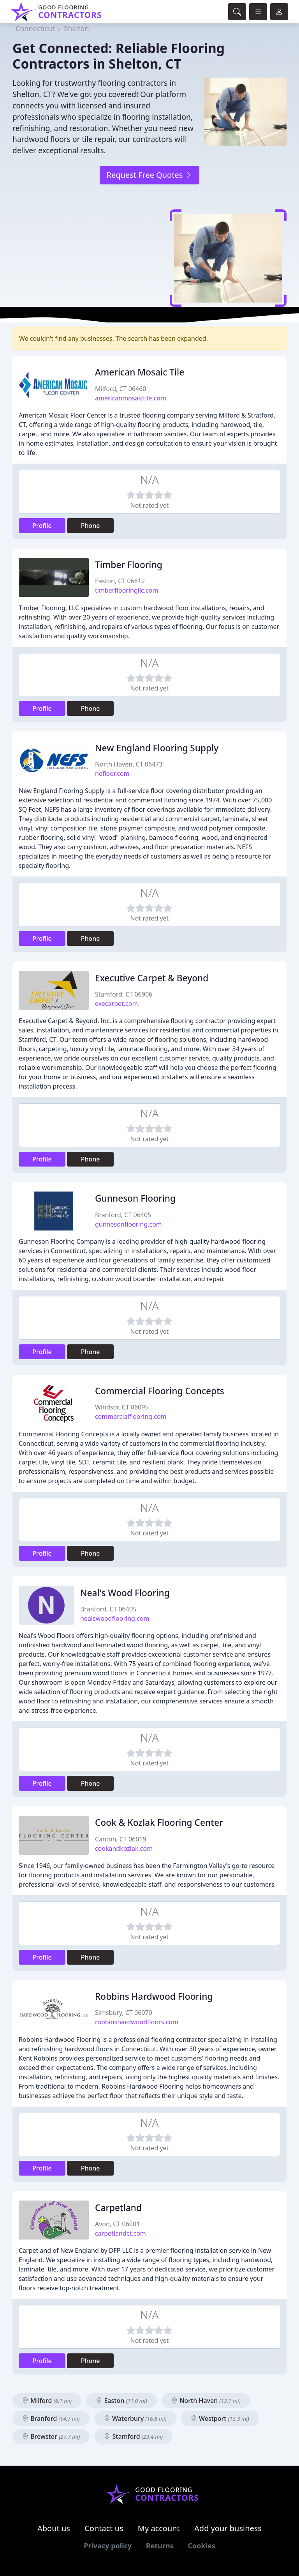 The image size is (299, 2576). I want to click on North Haven, so click(206, 2400).